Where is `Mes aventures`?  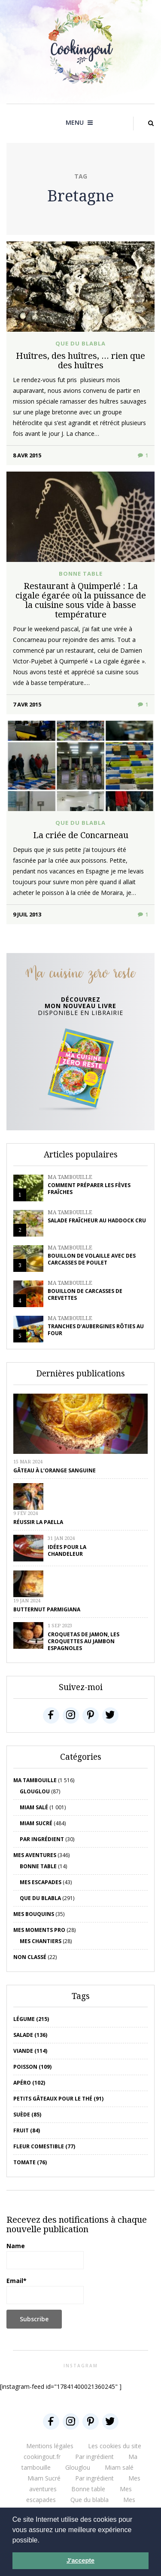
Mes aventures is located at coordinates (34, 1855).